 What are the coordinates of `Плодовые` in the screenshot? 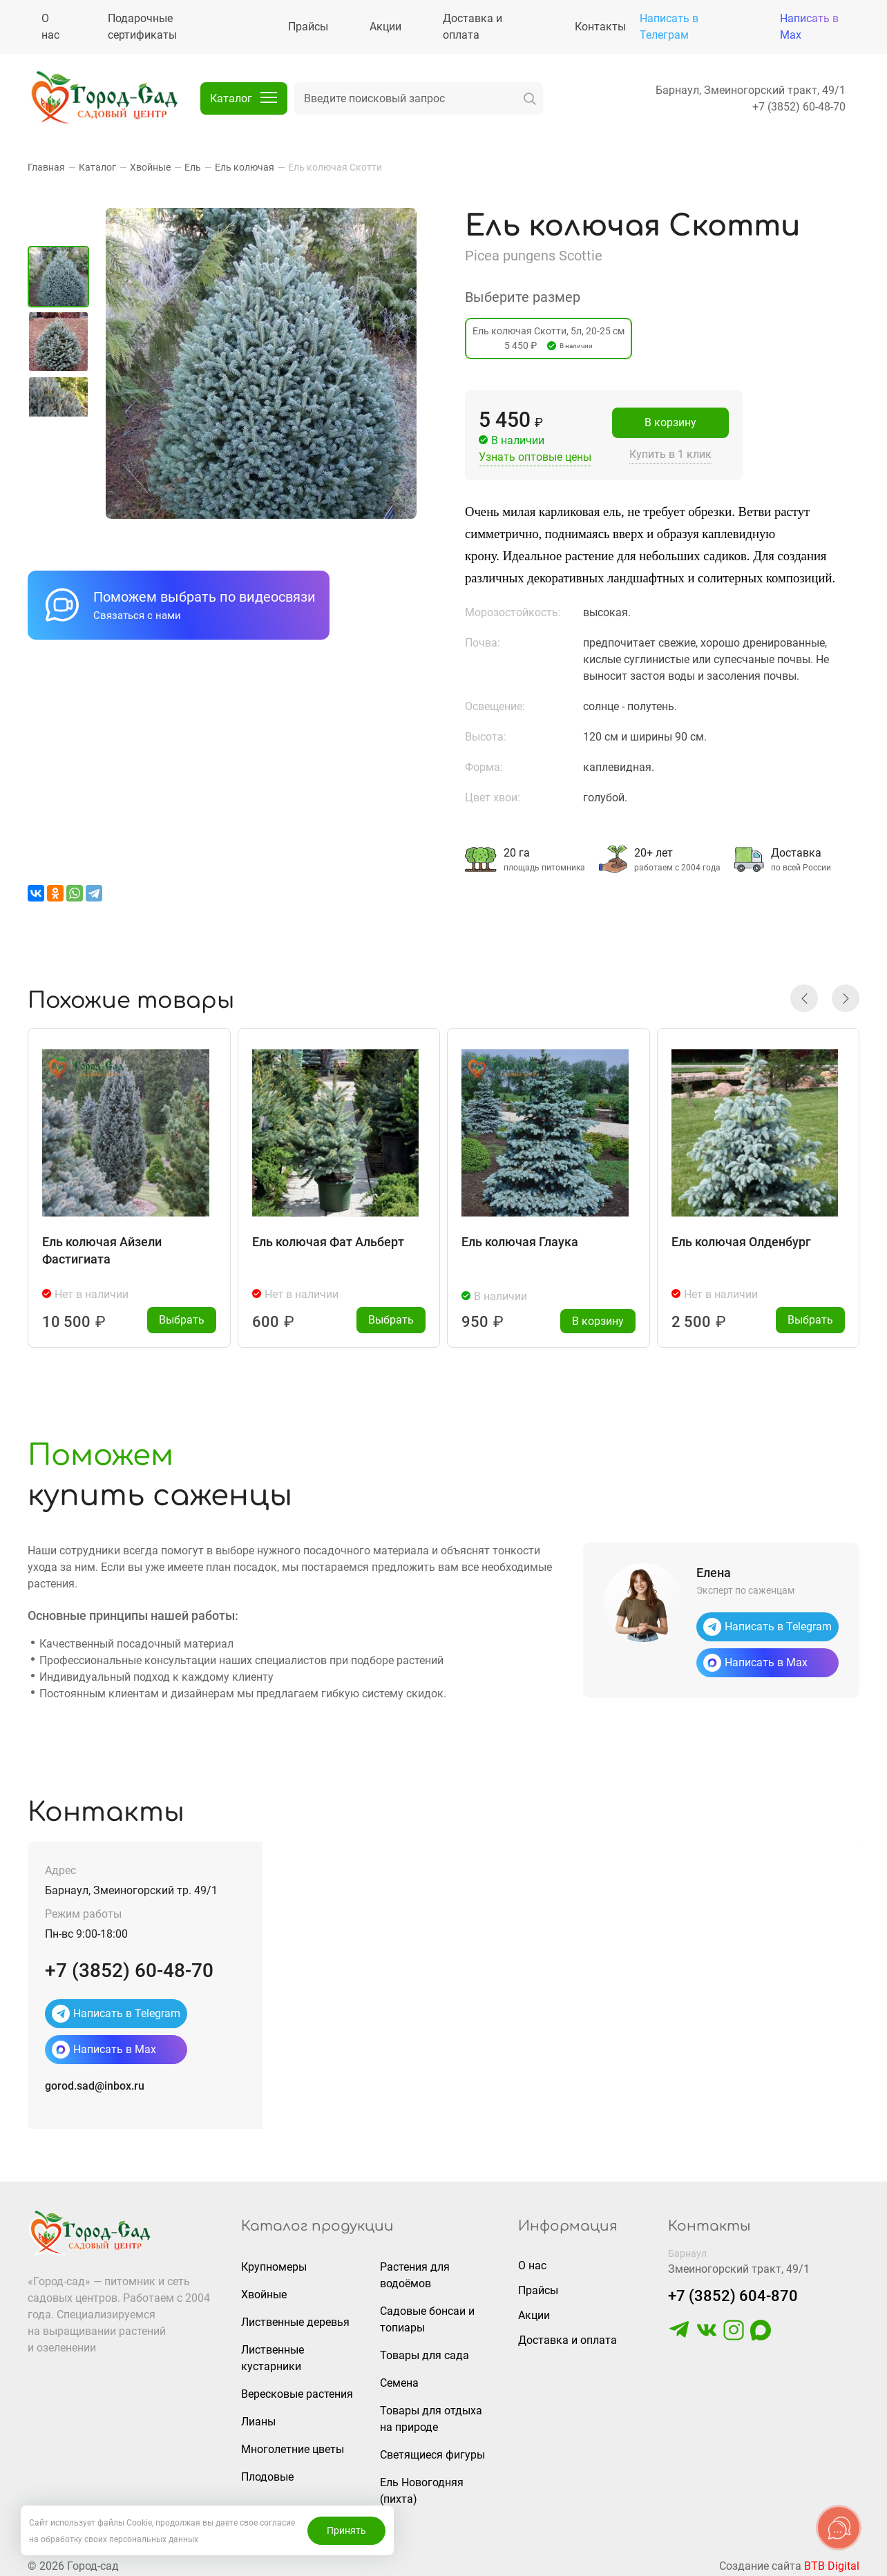 It's located at (267, 2471).